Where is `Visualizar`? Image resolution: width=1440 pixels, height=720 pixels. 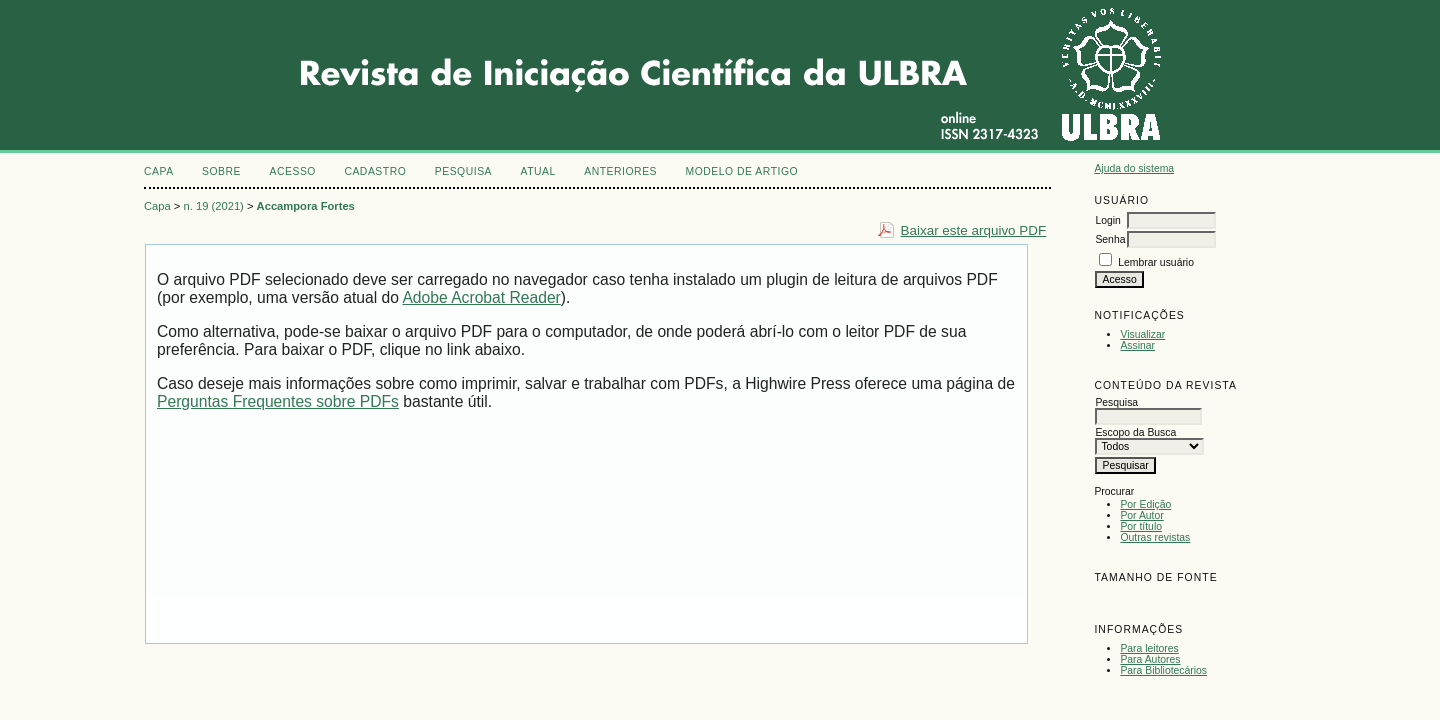
Visualizar is located at coordinates (1142, 334).